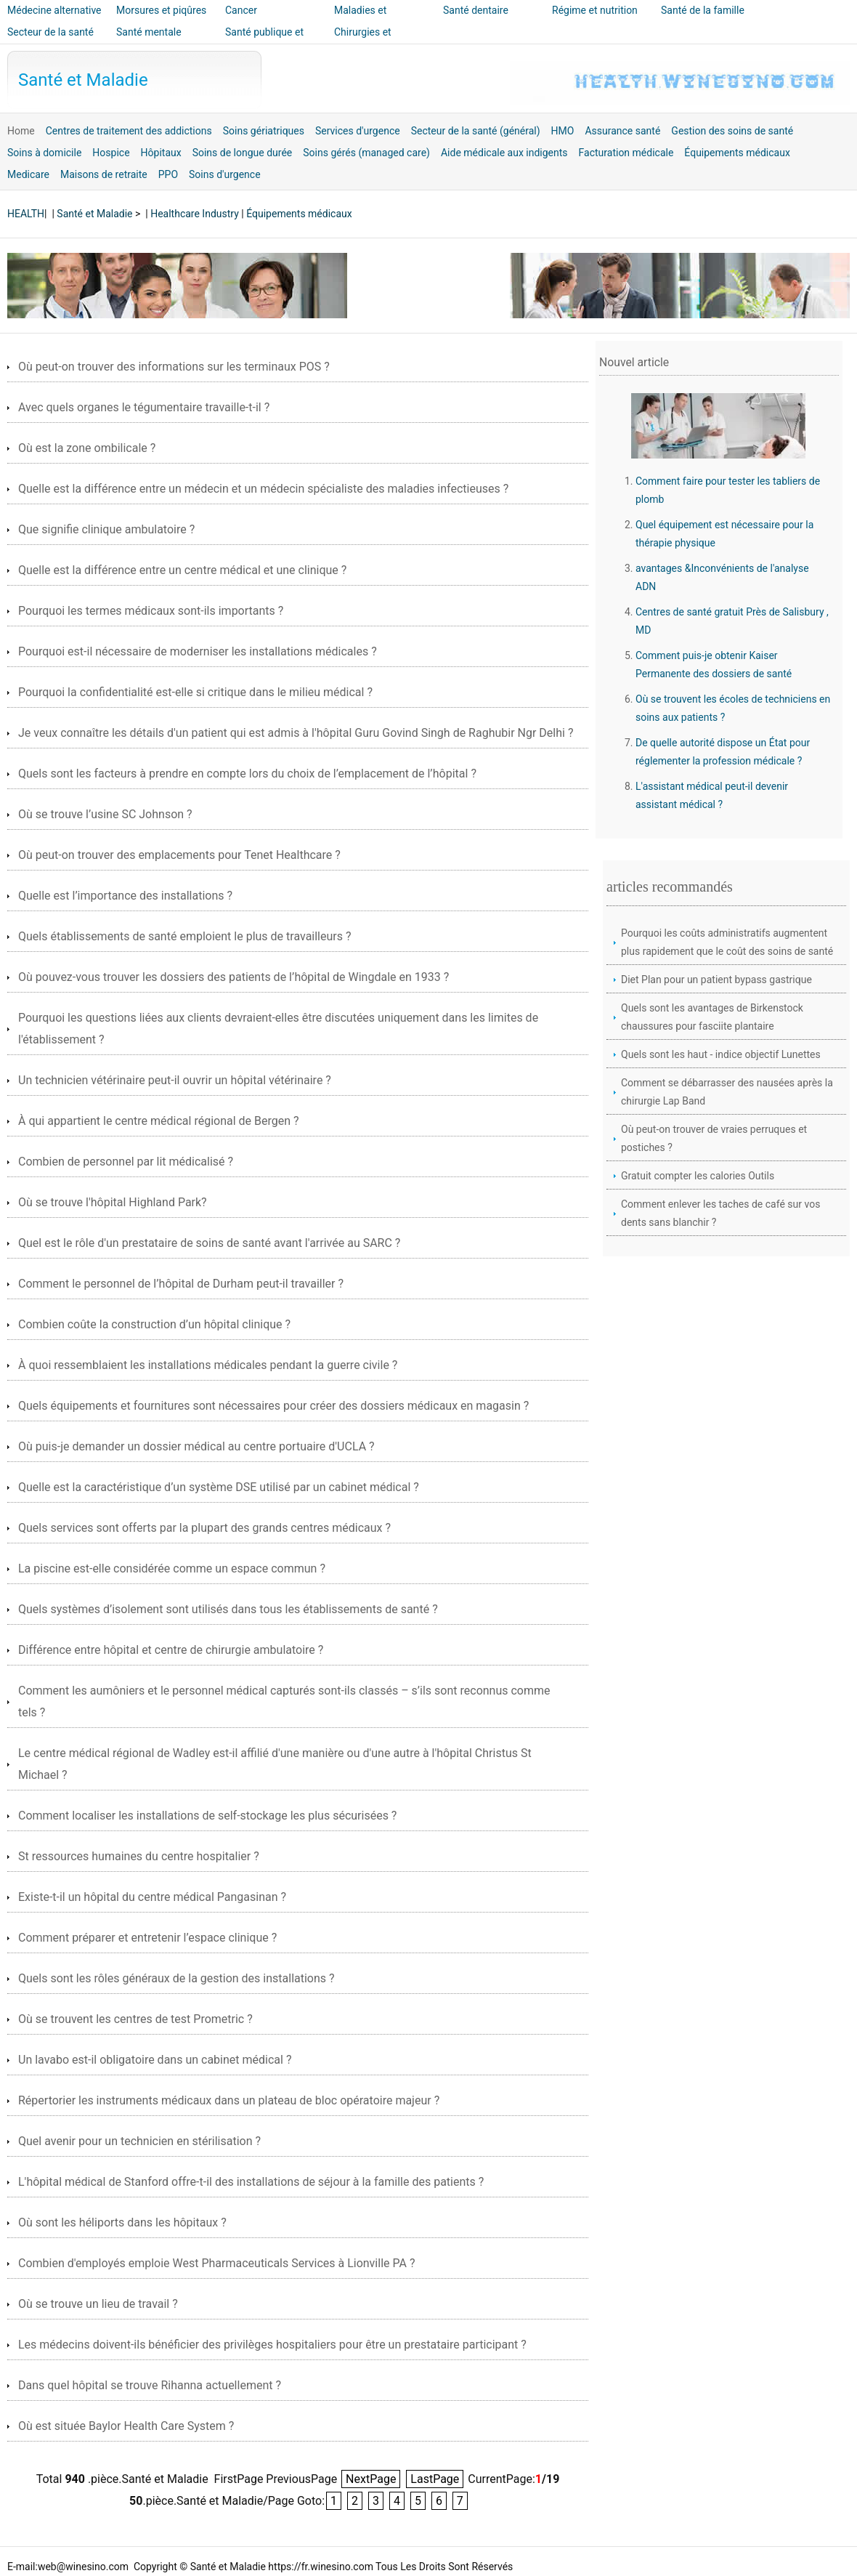 This screenshot has height=2576, width=857. I want to click on Comment localiser les installations de self-stockage les plus sécurisées ?, so click(207, 1815).